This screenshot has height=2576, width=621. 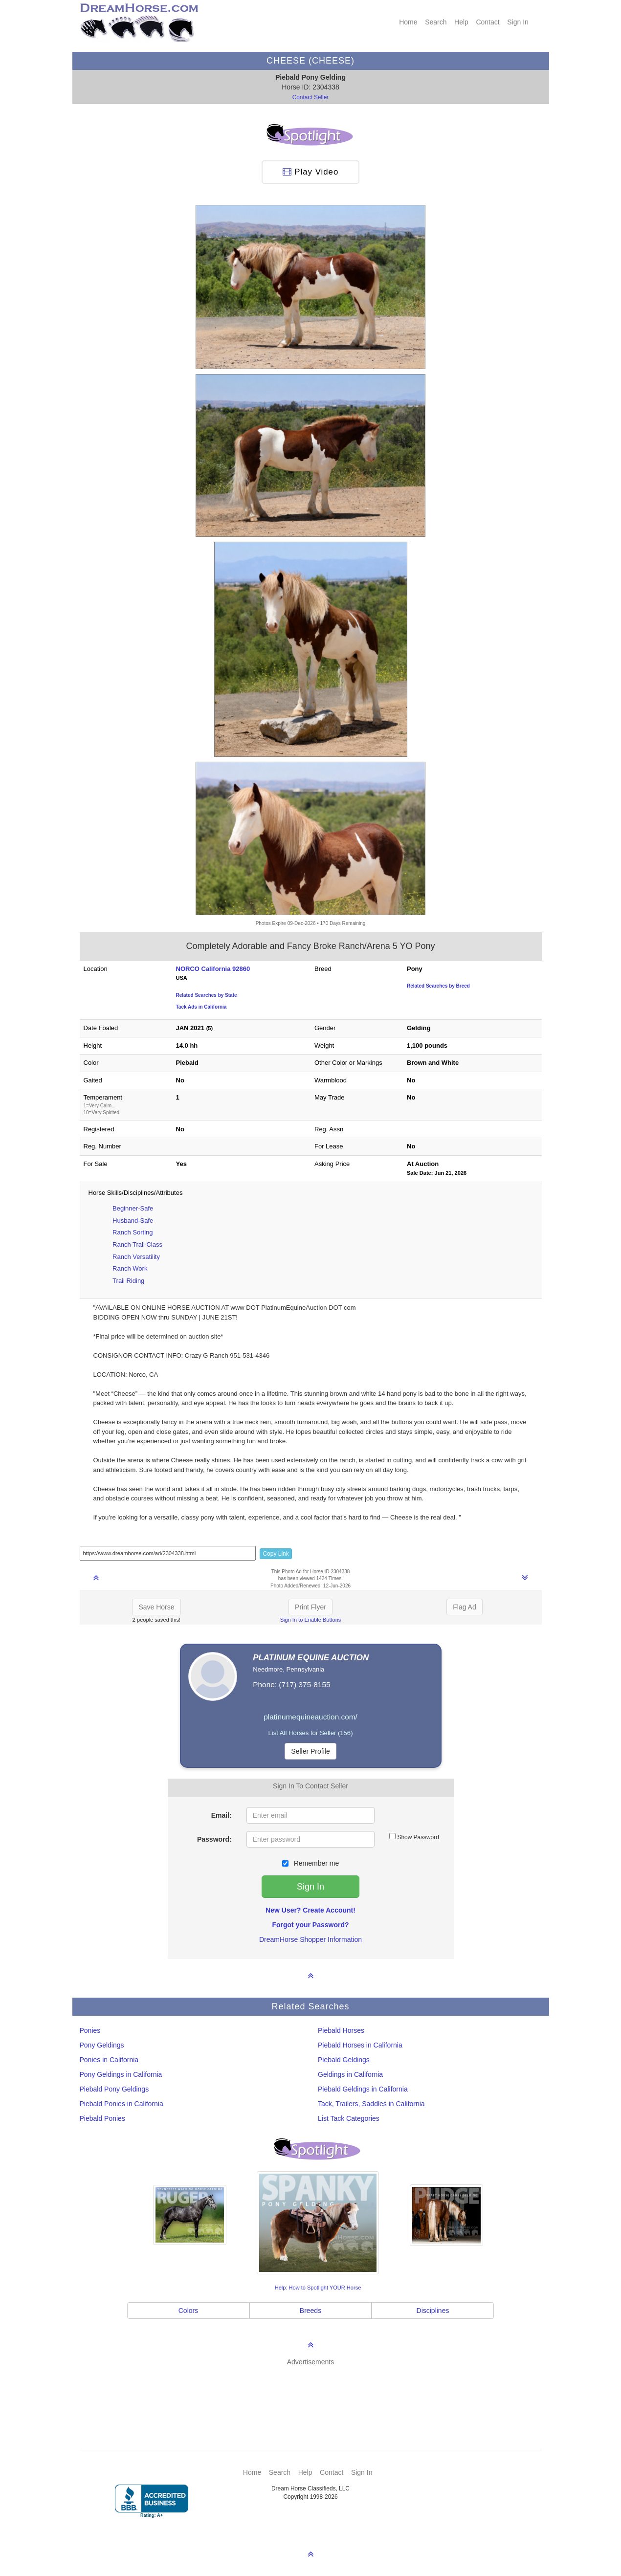 What do you see at coordinates (408, 22) in the screenshot?
I see `Home` at bounding box center [408, 22].